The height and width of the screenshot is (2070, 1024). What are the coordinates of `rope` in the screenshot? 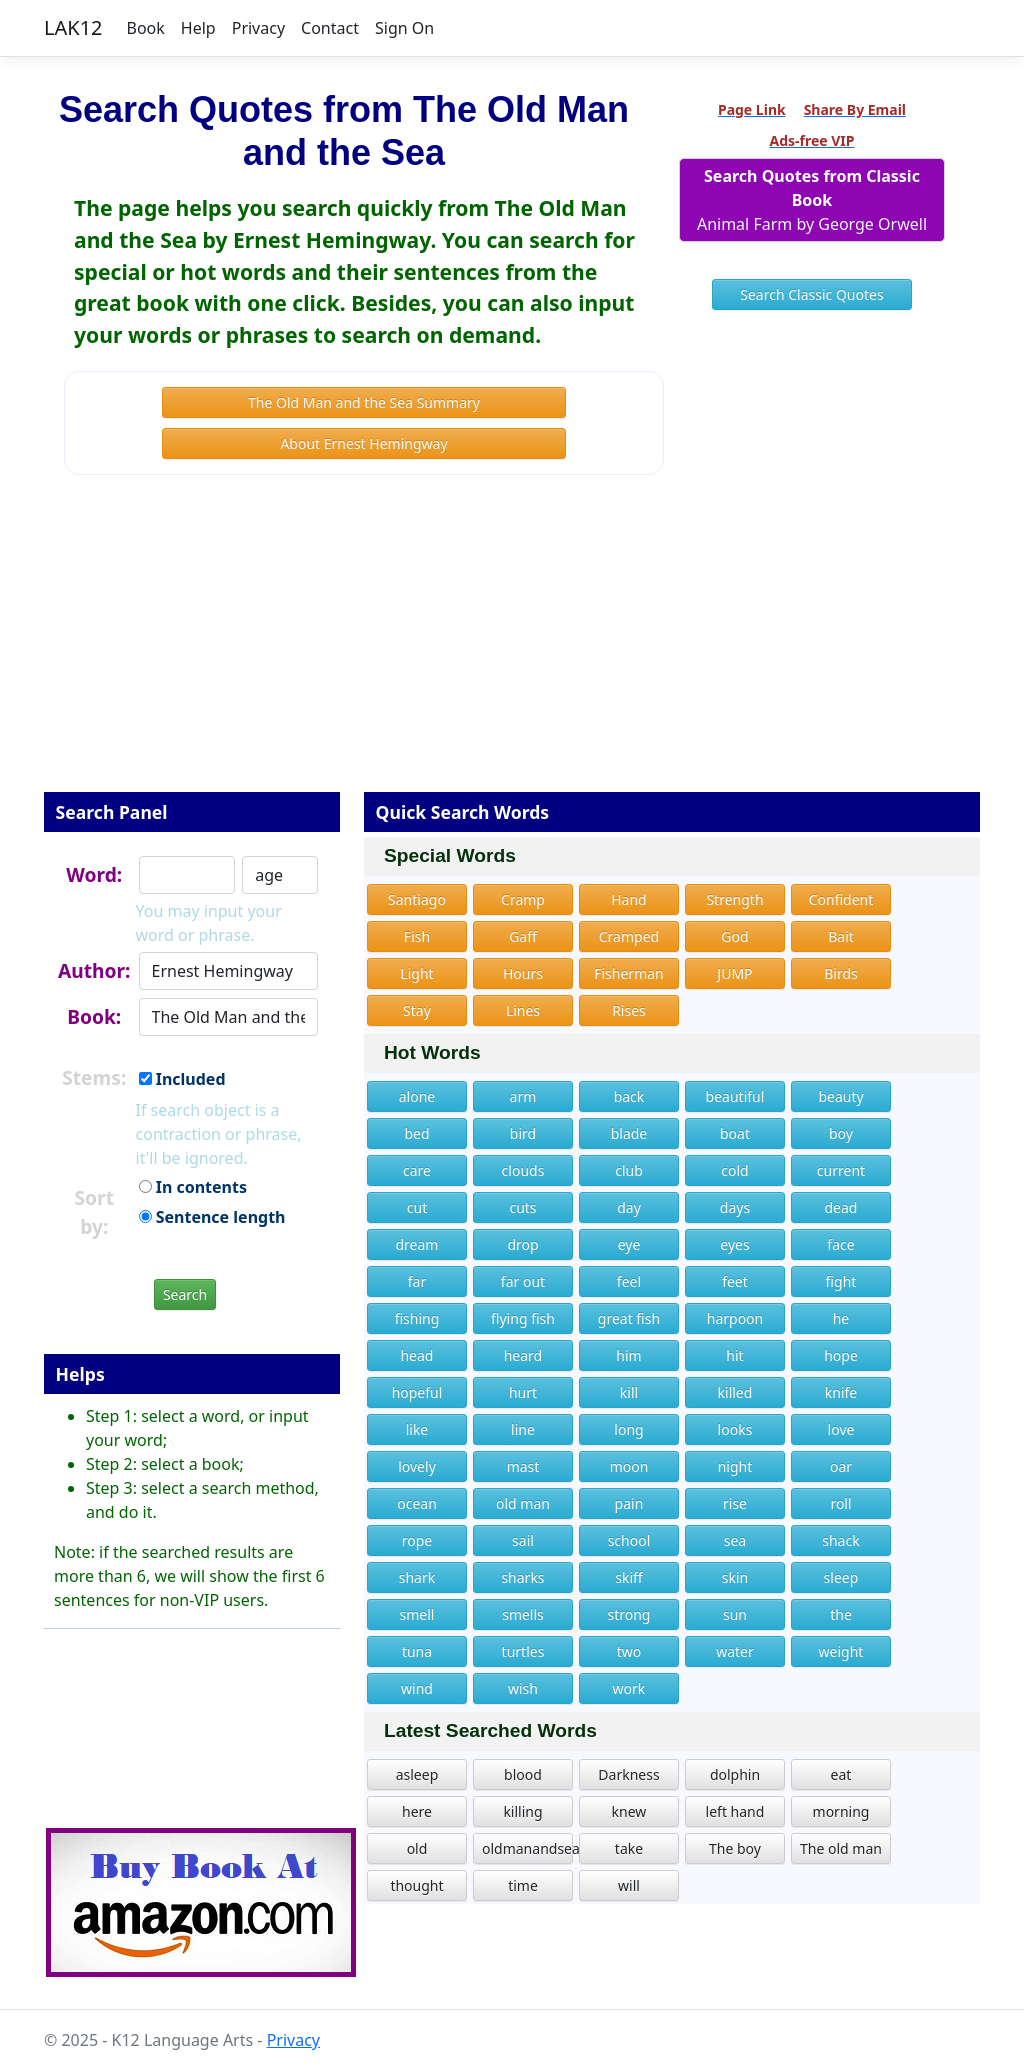 It's located at (417, 1540).